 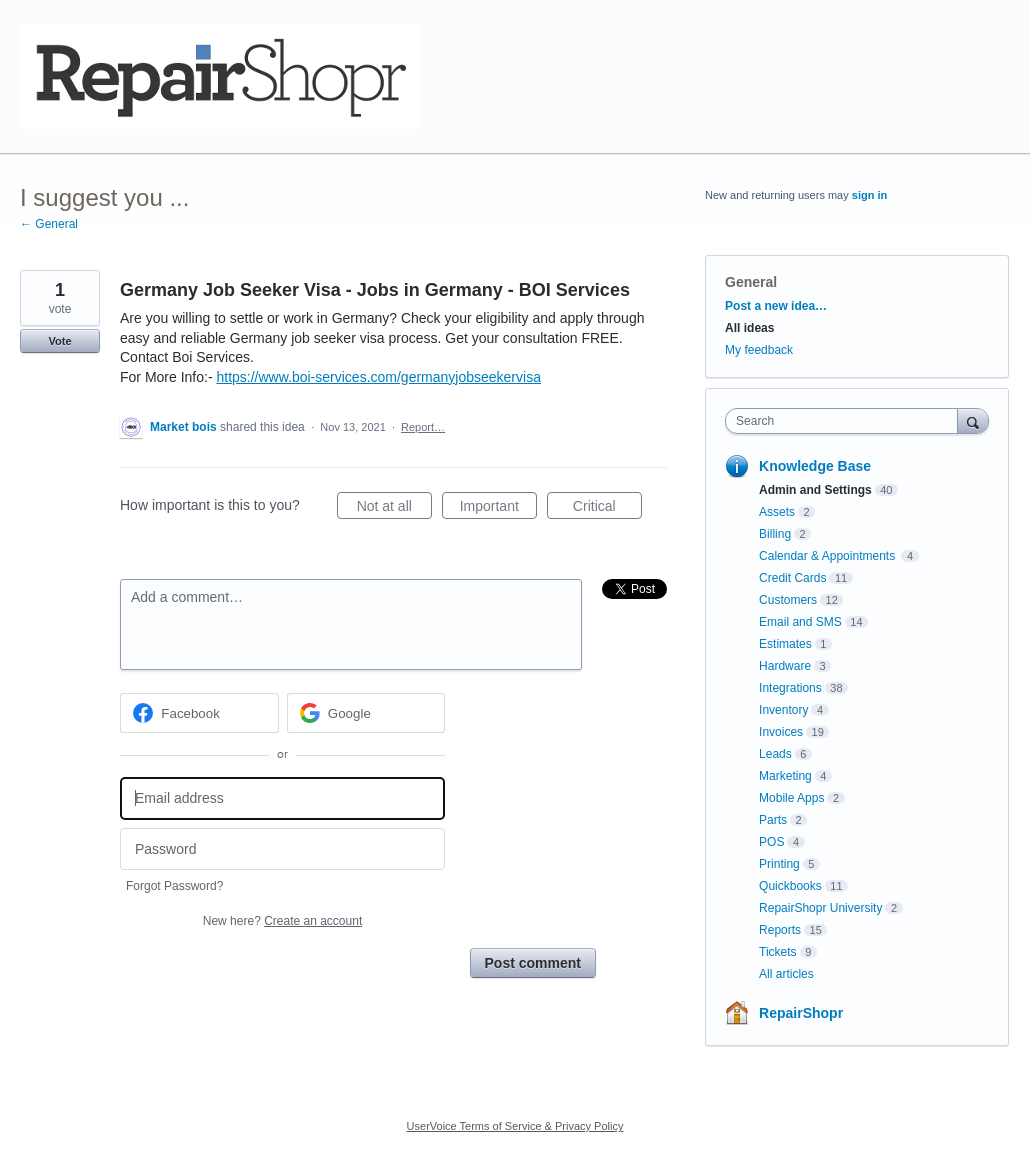 I want to click on POS, so click(x=771, y=842).